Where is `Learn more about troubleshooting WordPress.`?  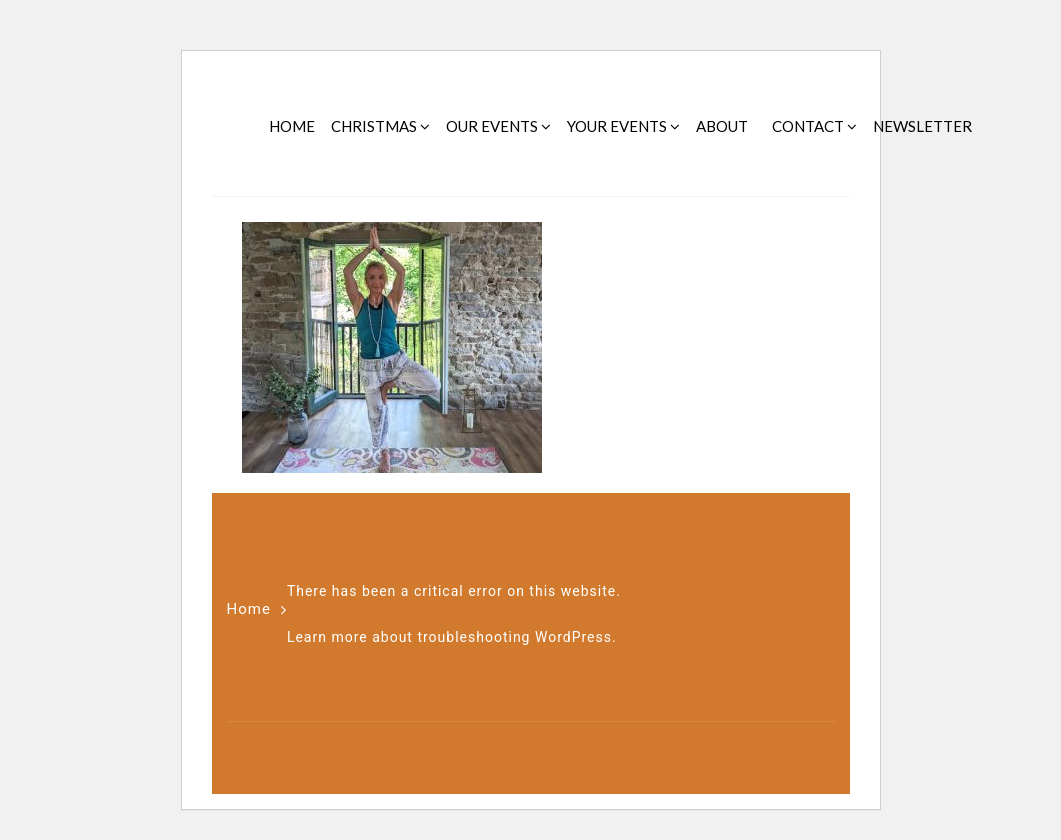 Learn more about troubleshooting WordPress. is located at coordinates (452, 637).